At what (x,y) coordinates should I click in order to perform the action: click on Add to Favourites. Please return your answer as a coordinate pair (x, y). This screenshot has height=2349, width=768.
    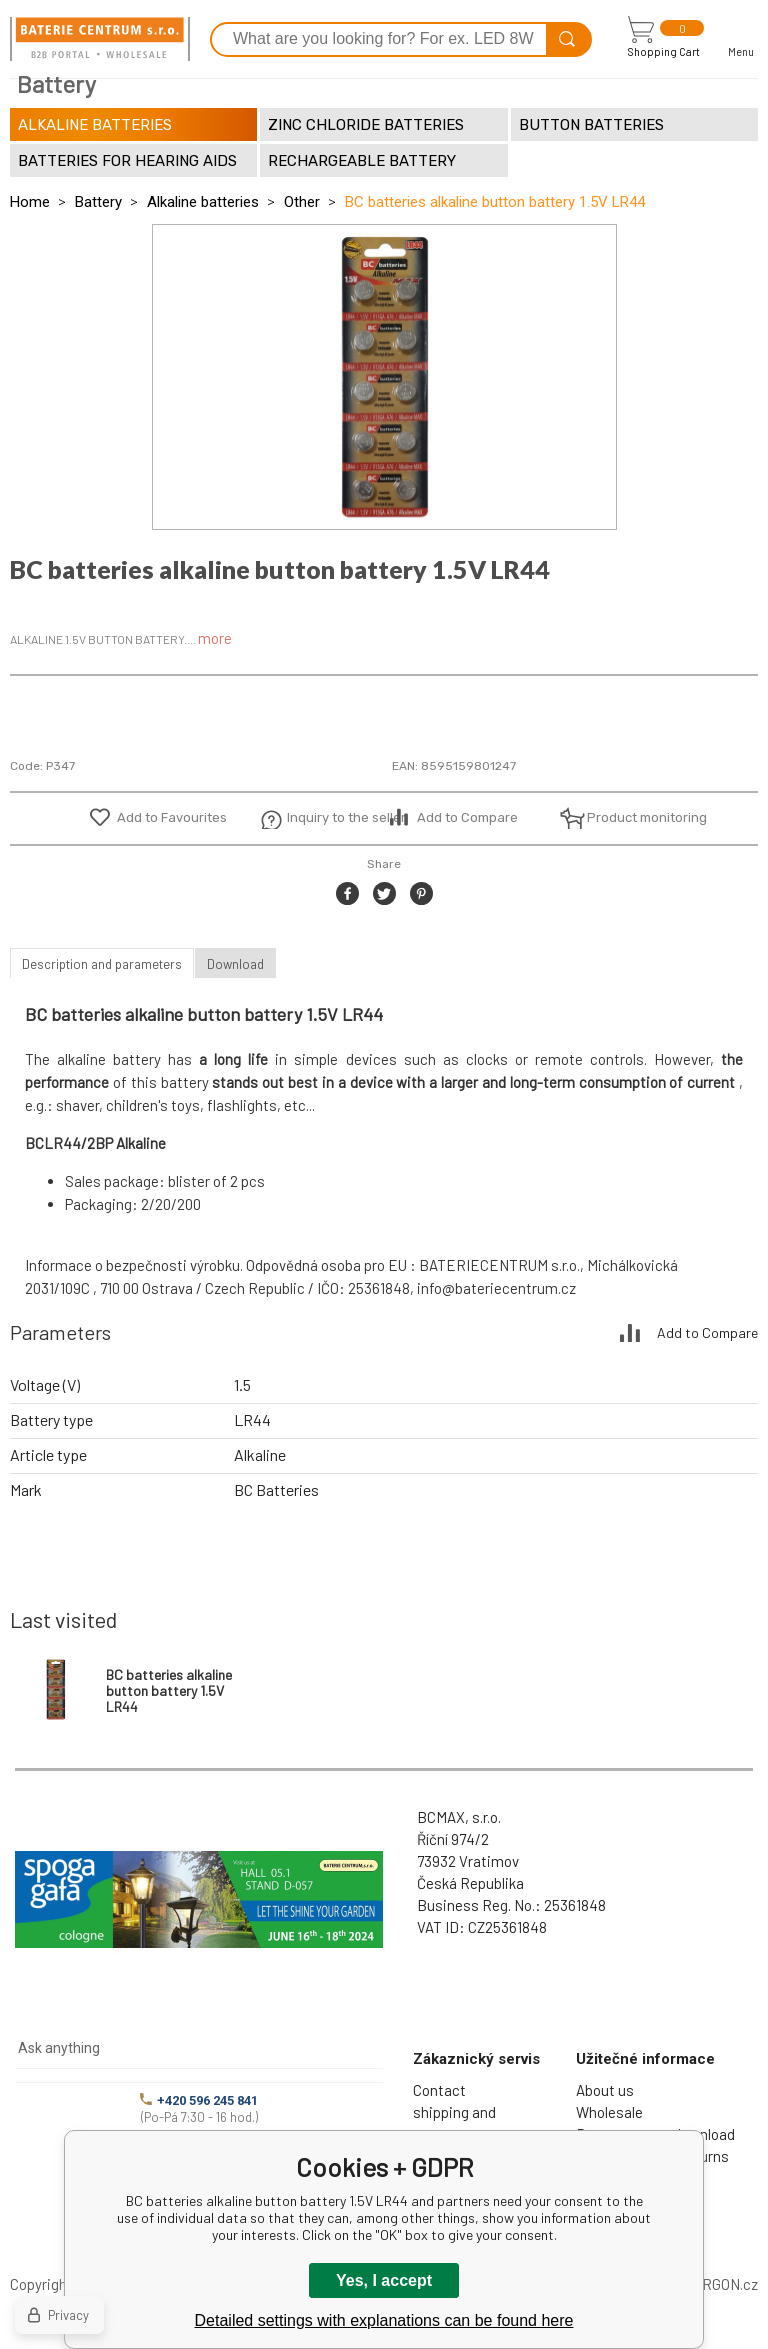
    Looking at the image, I should click on (172, 817).